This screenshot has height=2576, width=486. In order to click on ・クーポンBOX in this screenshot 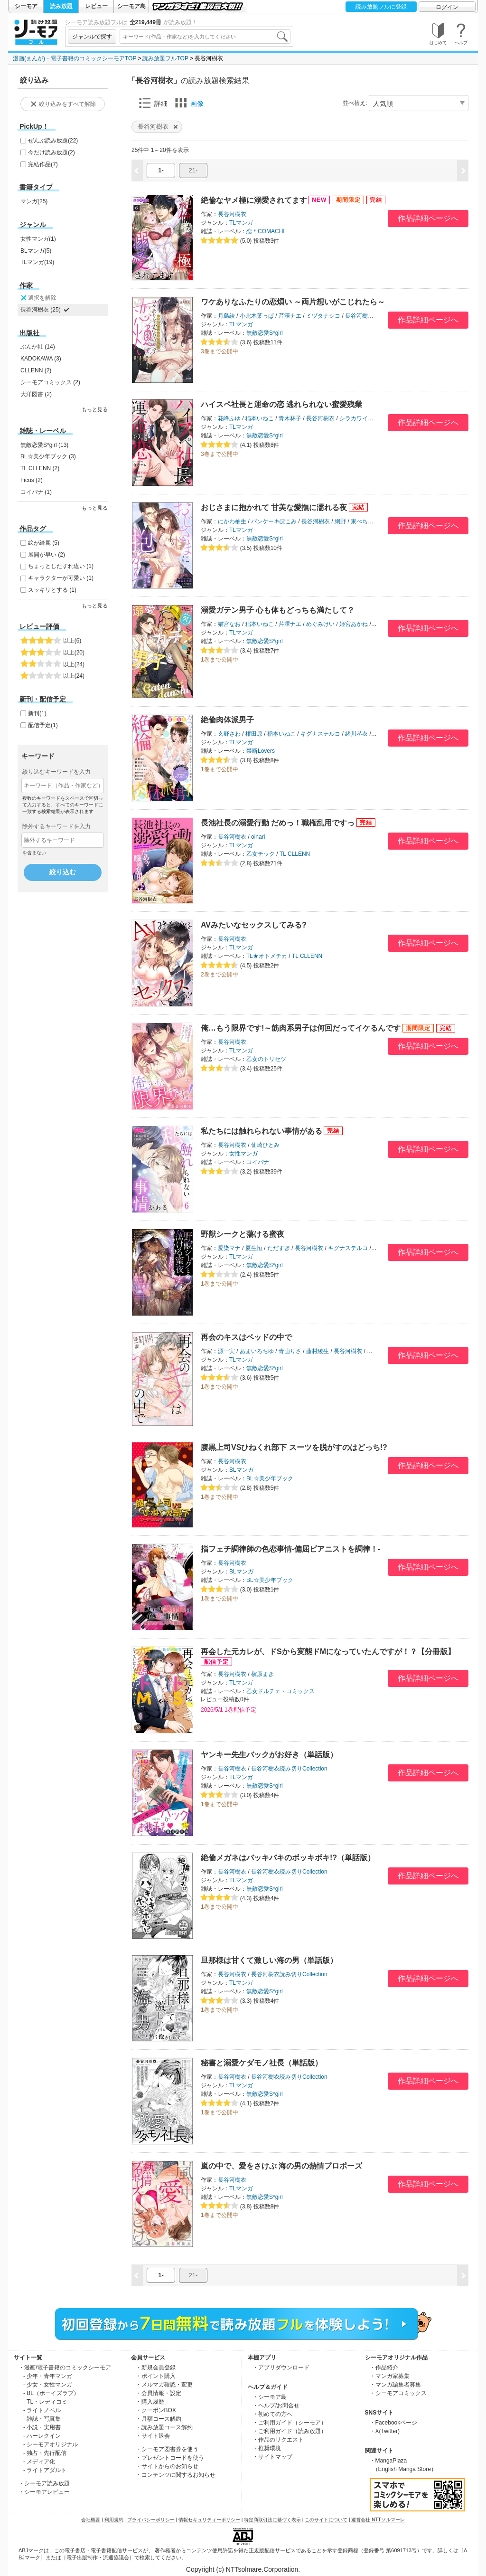, I will do `click(156, 2410)`.